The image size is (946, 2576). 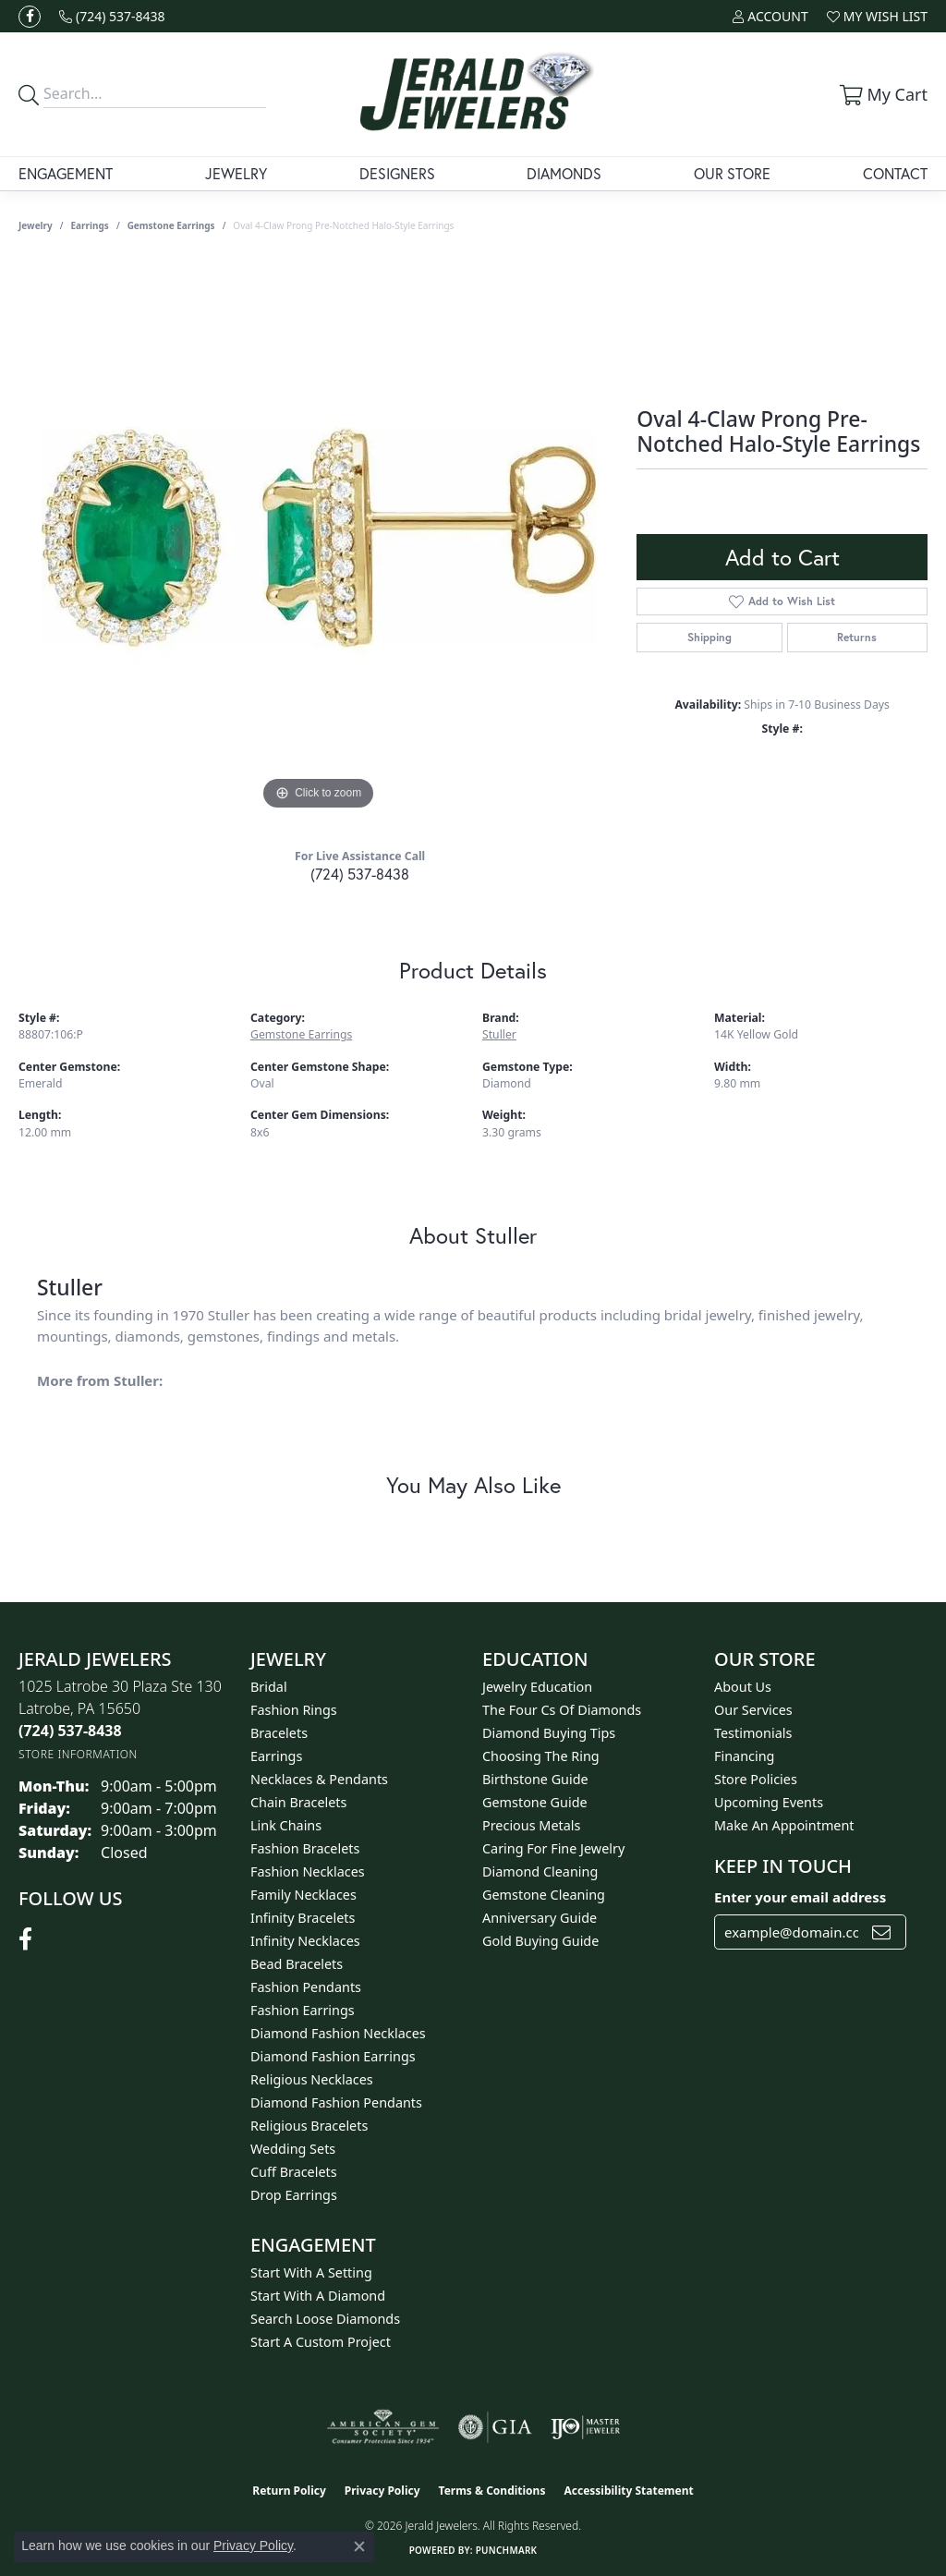 What do you see at coordinates (742, 1686) in the screenshot?
I see `About Us` at bounding box center [742, 1686].